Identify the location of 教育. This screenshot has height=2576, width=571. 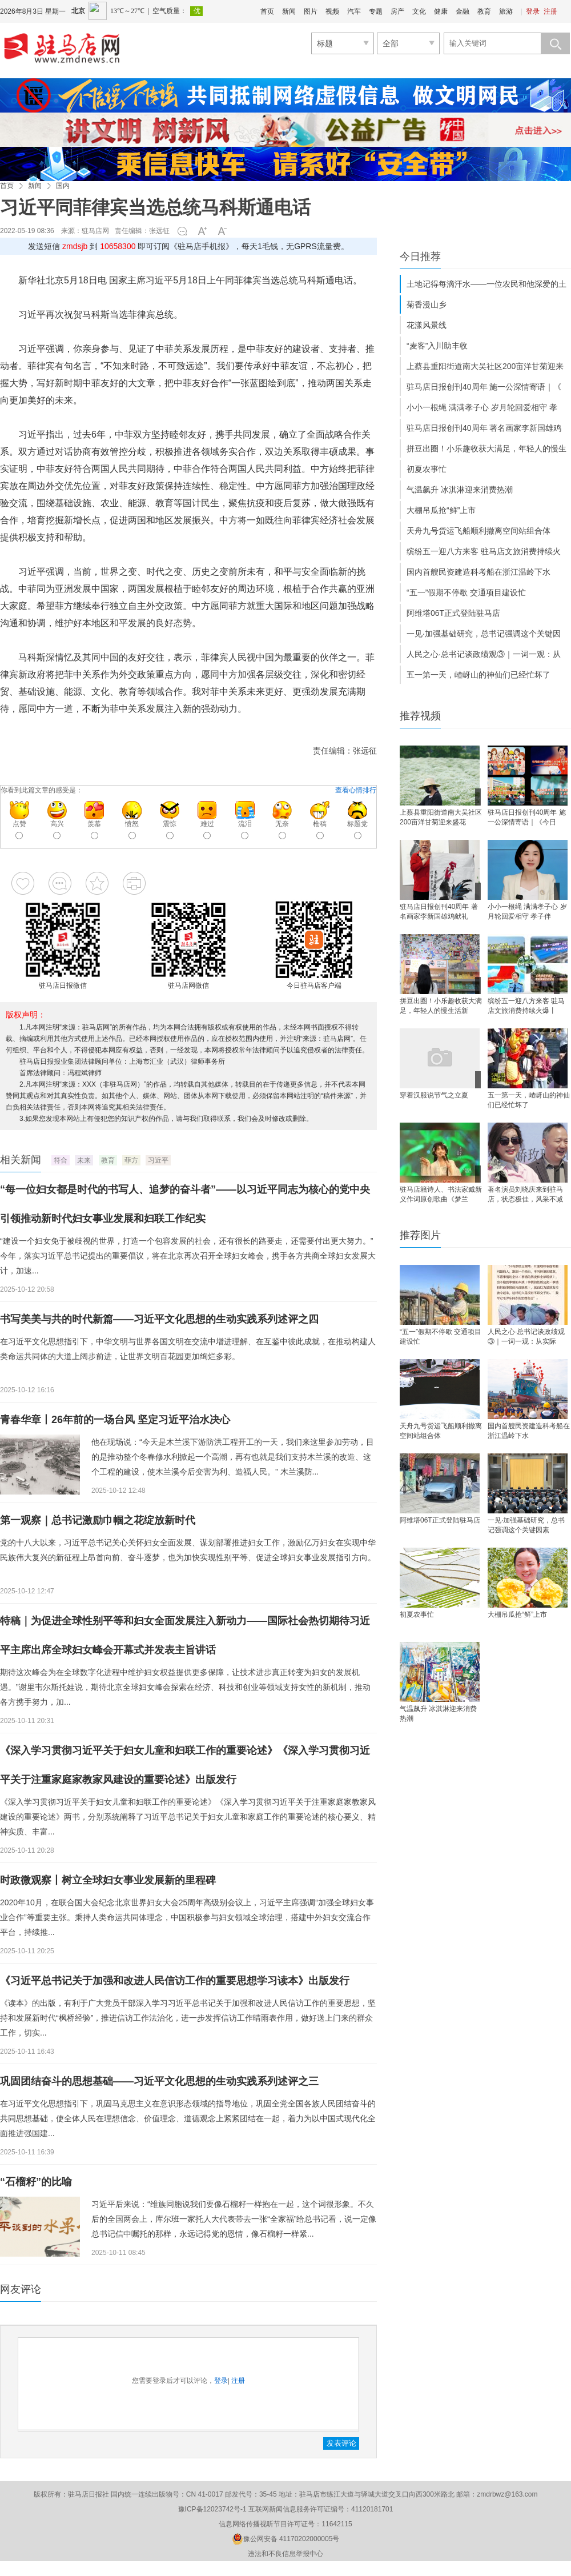
(484, 11).